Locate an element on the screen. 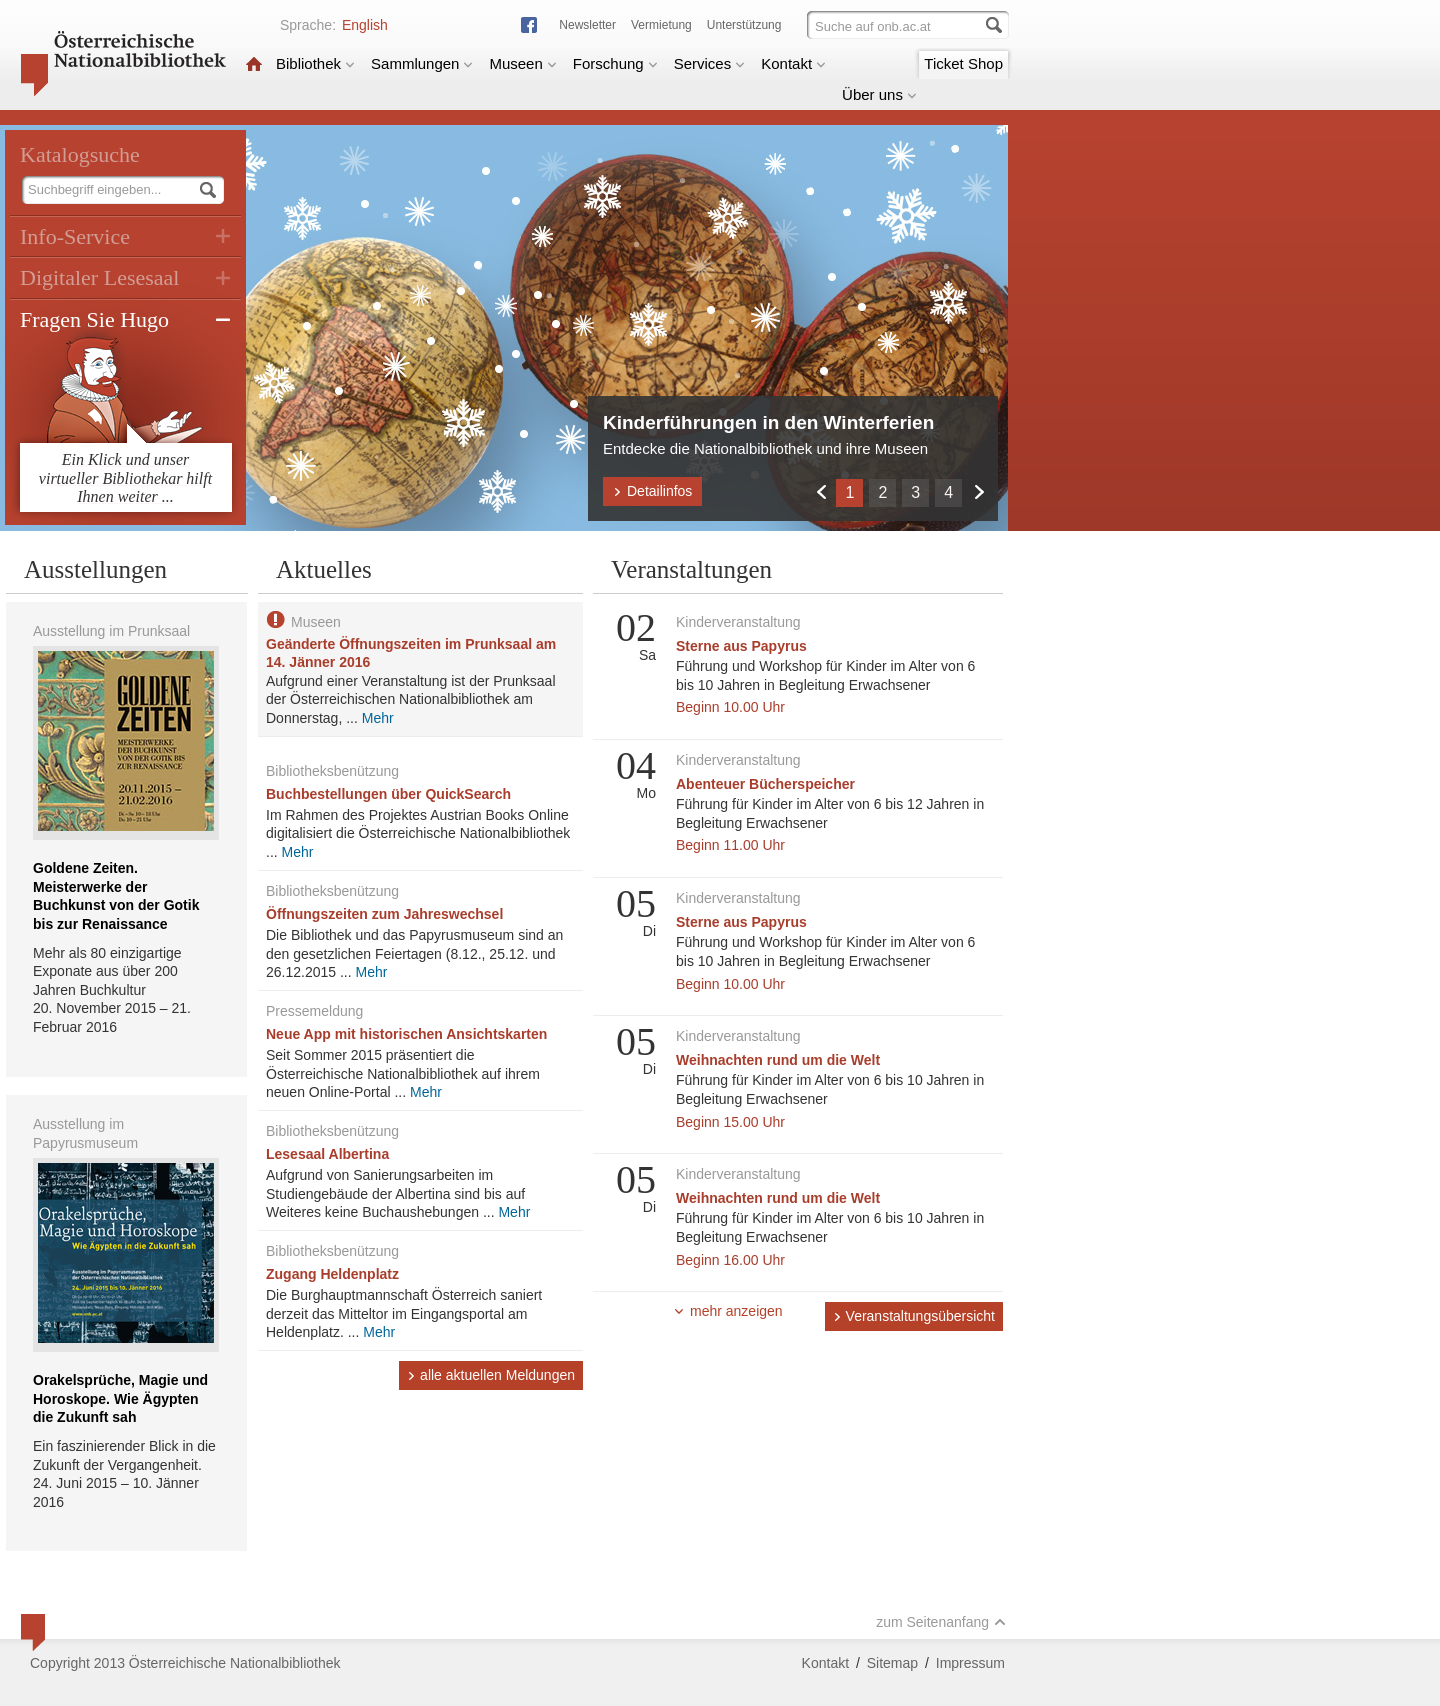 The width and height of the screenshot is (1440, 1706). Services is located at coordinates (710, 63).